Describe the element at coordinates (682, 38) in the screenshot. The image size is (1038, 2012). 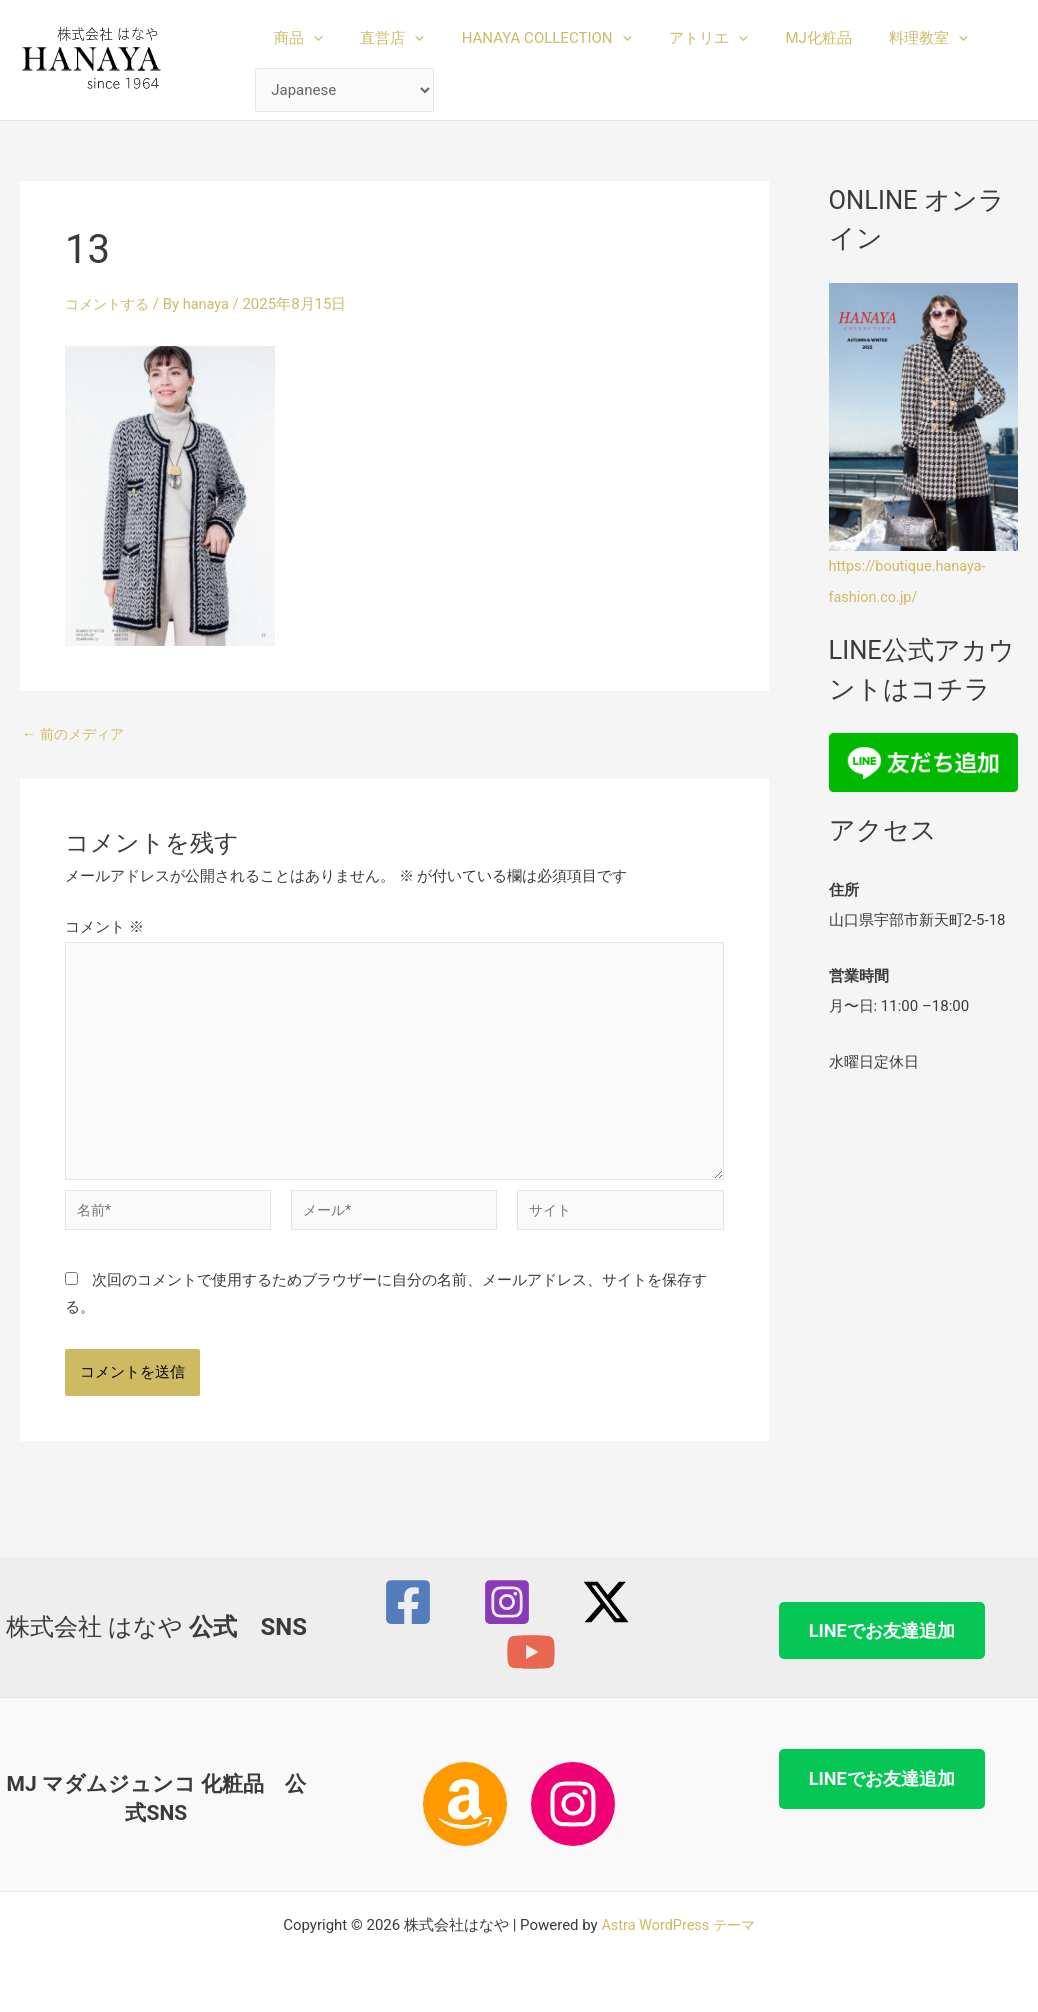
I see `アトリエ` at that location.